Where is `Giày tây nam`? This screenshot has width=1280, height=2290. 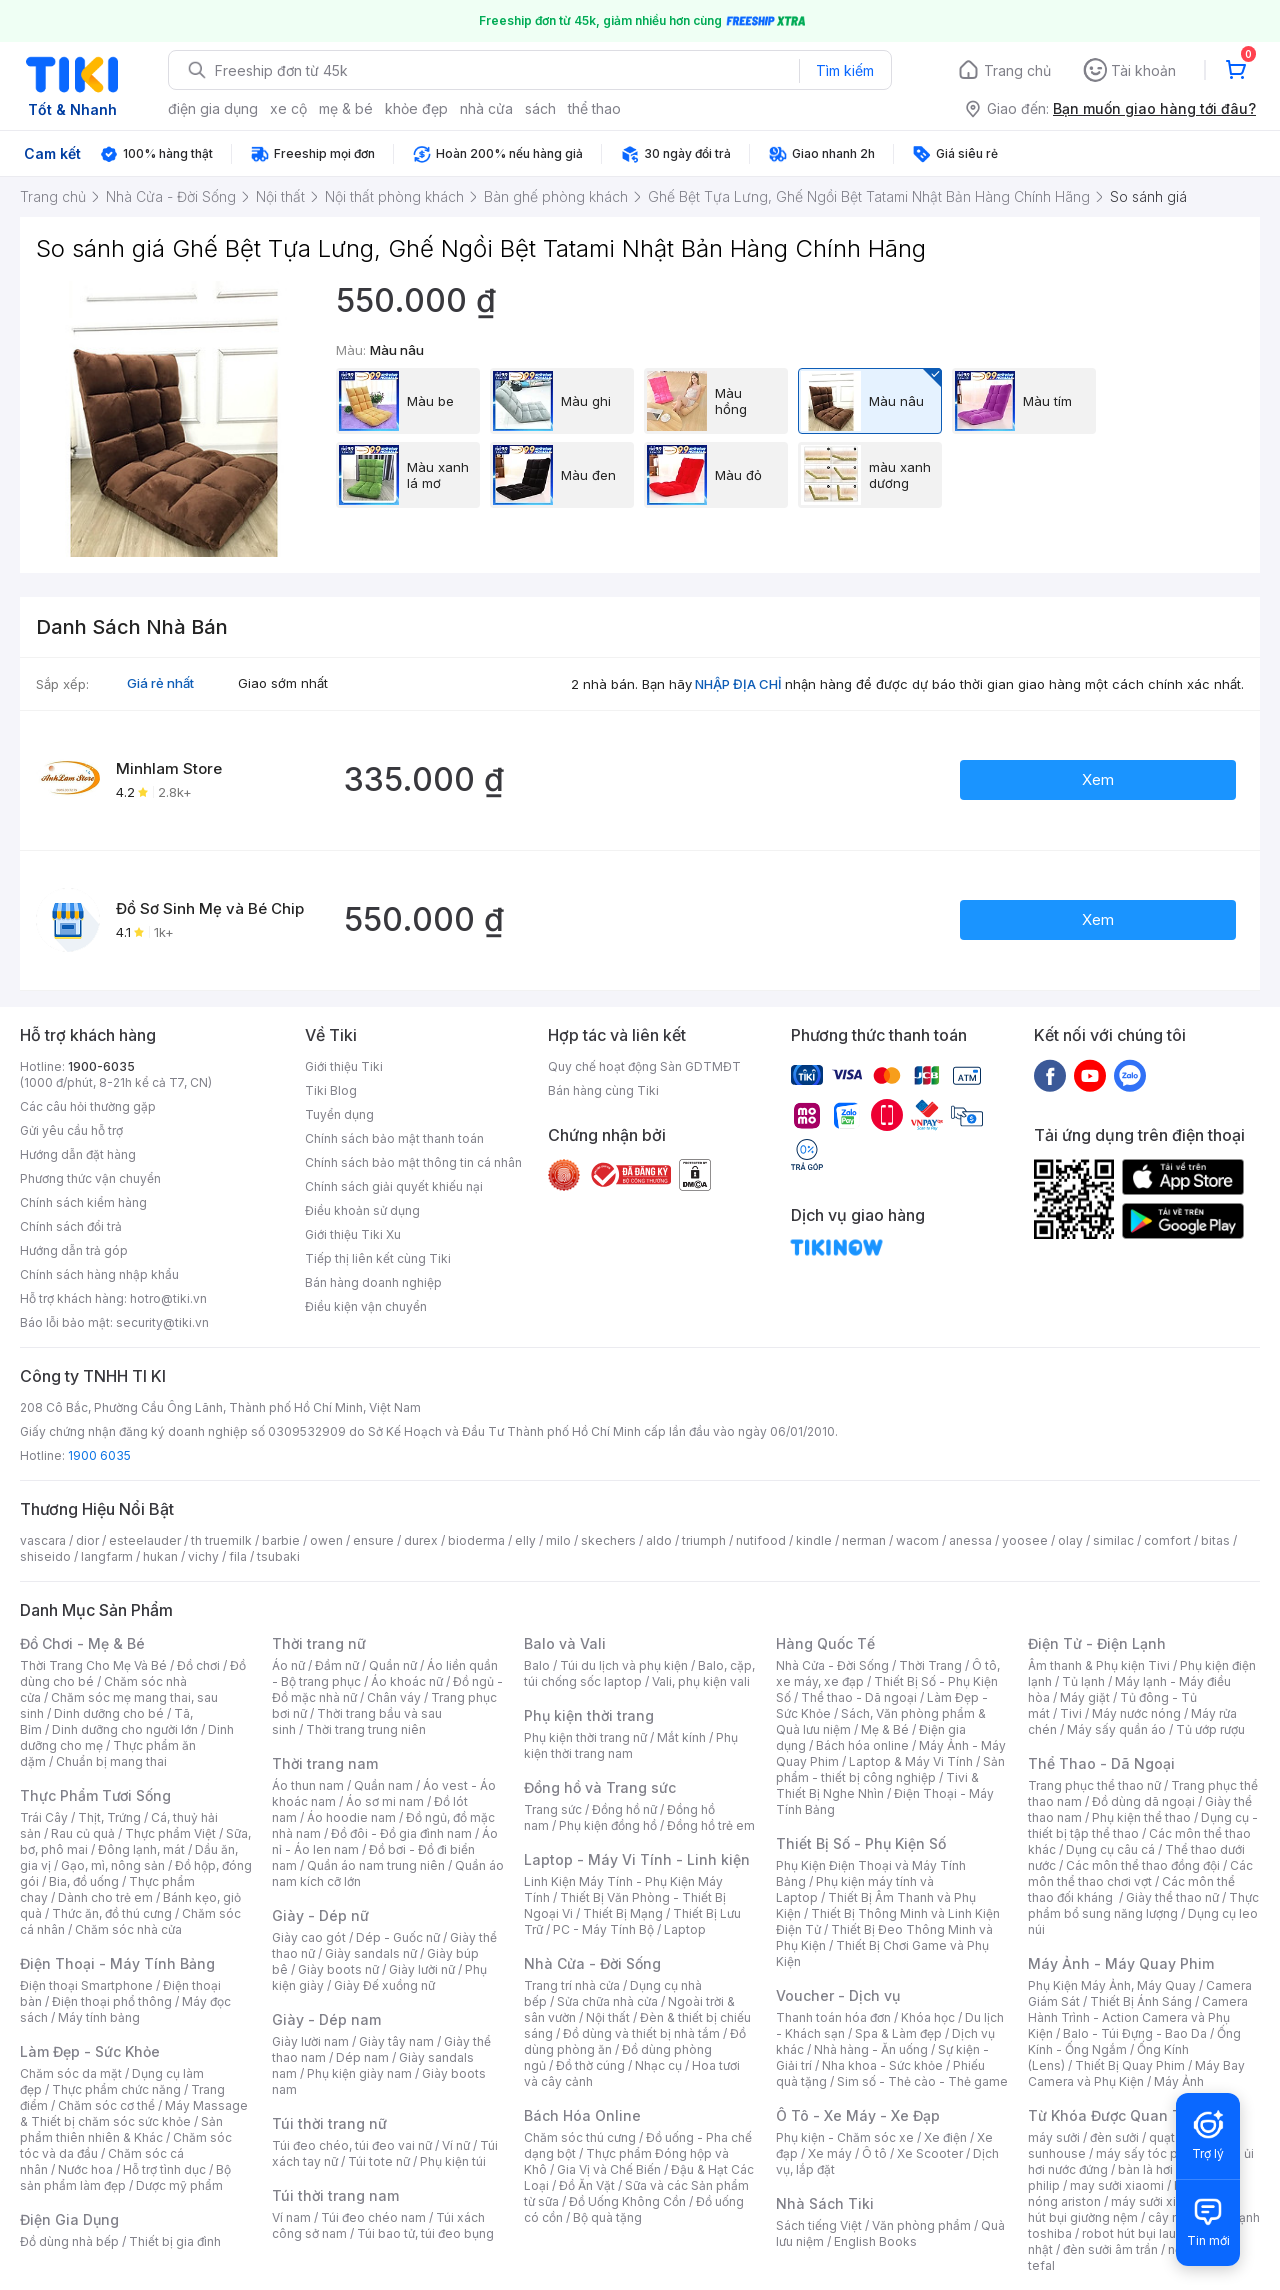
Giày tây nam is located at coordinates (396, 2041).